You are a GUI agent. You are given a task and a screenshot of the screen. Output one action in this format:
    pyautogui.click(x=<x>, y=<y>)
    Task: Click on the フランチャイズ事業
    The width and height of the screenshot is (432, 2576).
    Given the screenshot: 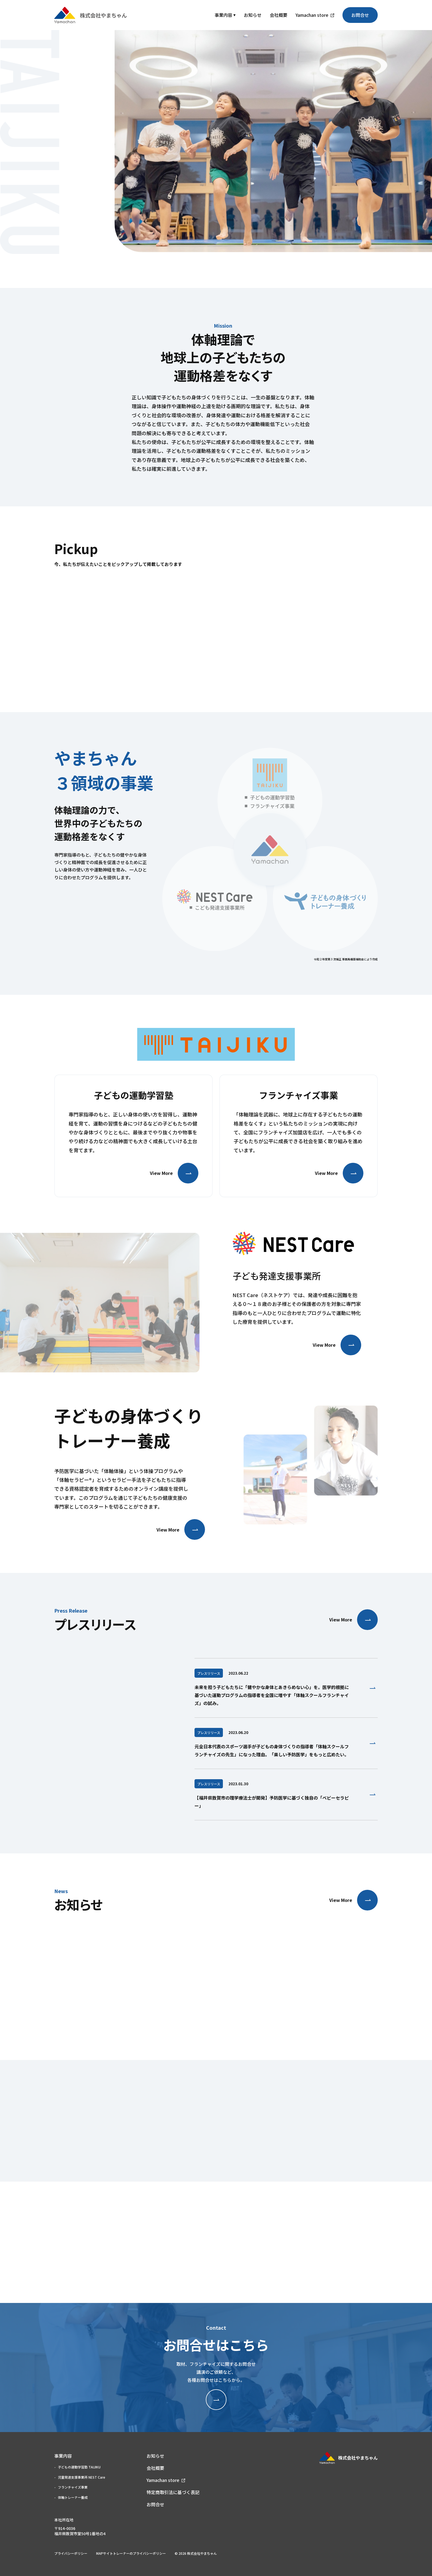 What is the action you would take?
    pyautogui.click(x=73, y=2487)
    